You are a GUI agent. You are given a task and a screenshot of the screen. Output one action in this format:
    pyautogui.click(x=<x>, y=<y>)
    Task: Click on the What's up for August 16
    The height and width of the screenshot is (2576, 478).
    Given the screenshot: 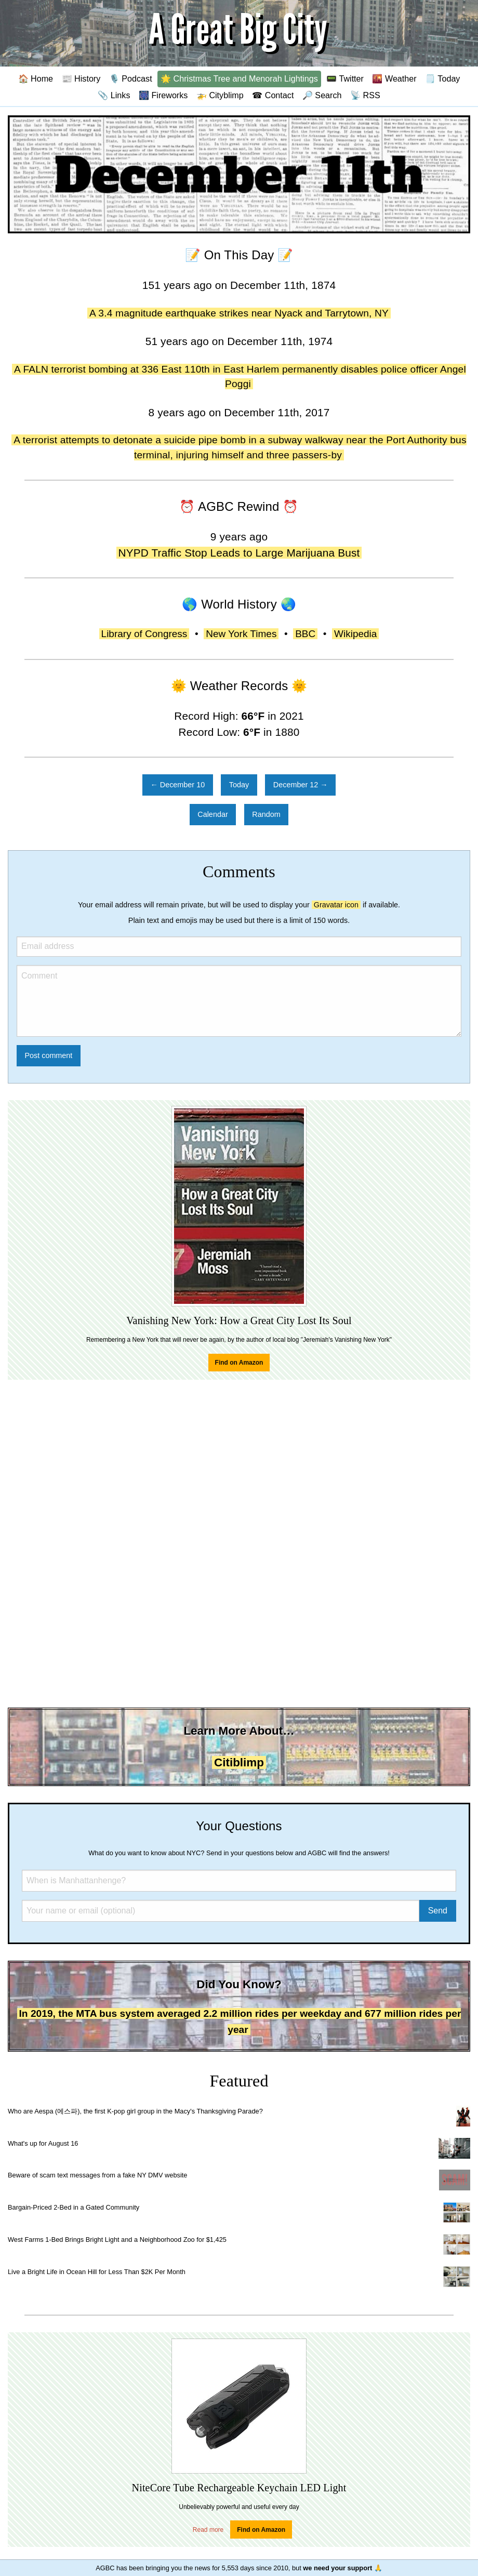 What is the action you would take?
    pyautogui.click(x=43, y=2143)
    